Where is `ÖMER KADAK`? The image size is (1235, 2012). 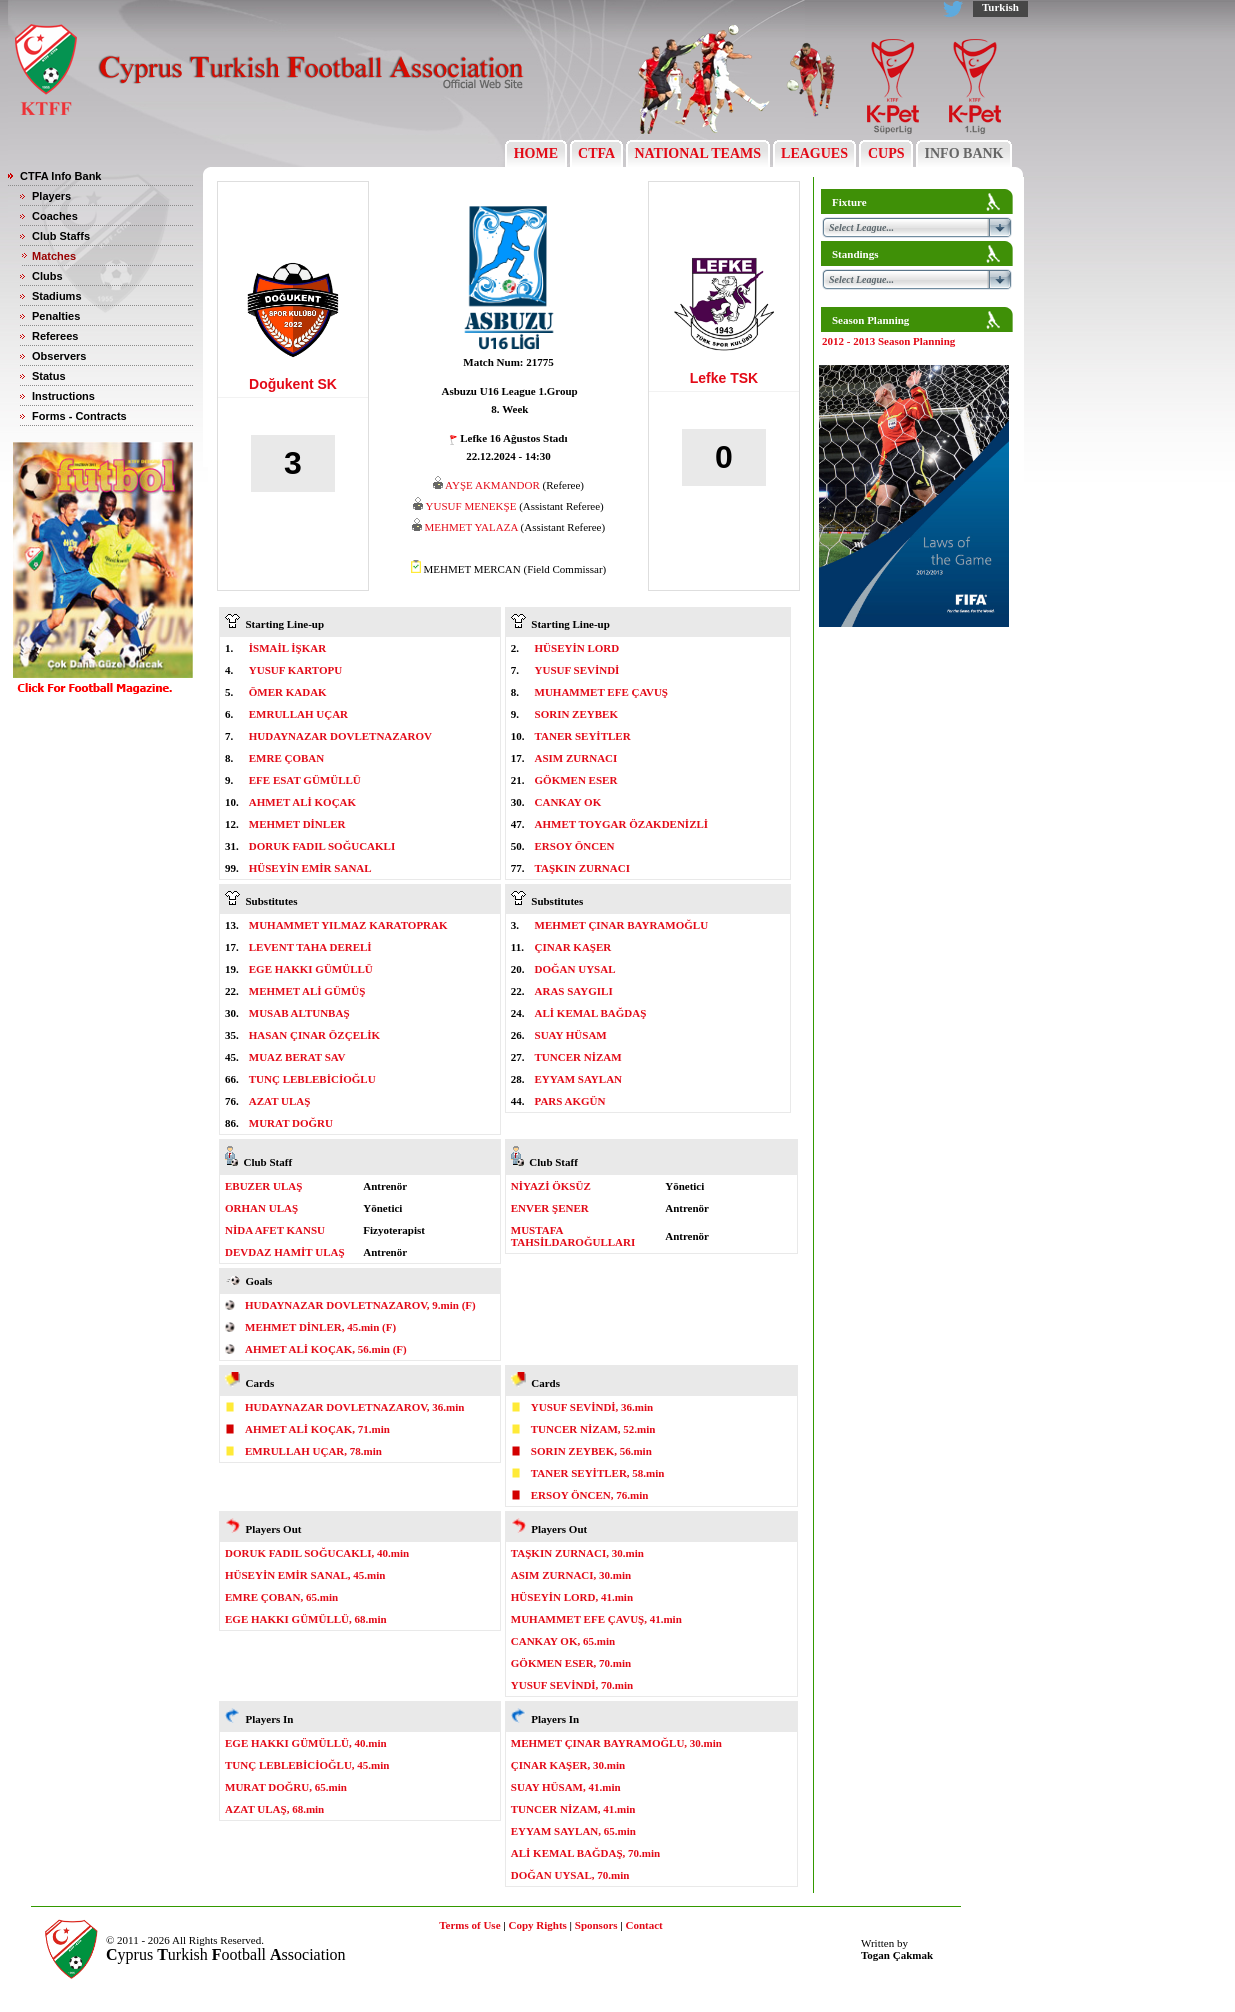 ÖMER KADAK is located at coordinates (288, 692).